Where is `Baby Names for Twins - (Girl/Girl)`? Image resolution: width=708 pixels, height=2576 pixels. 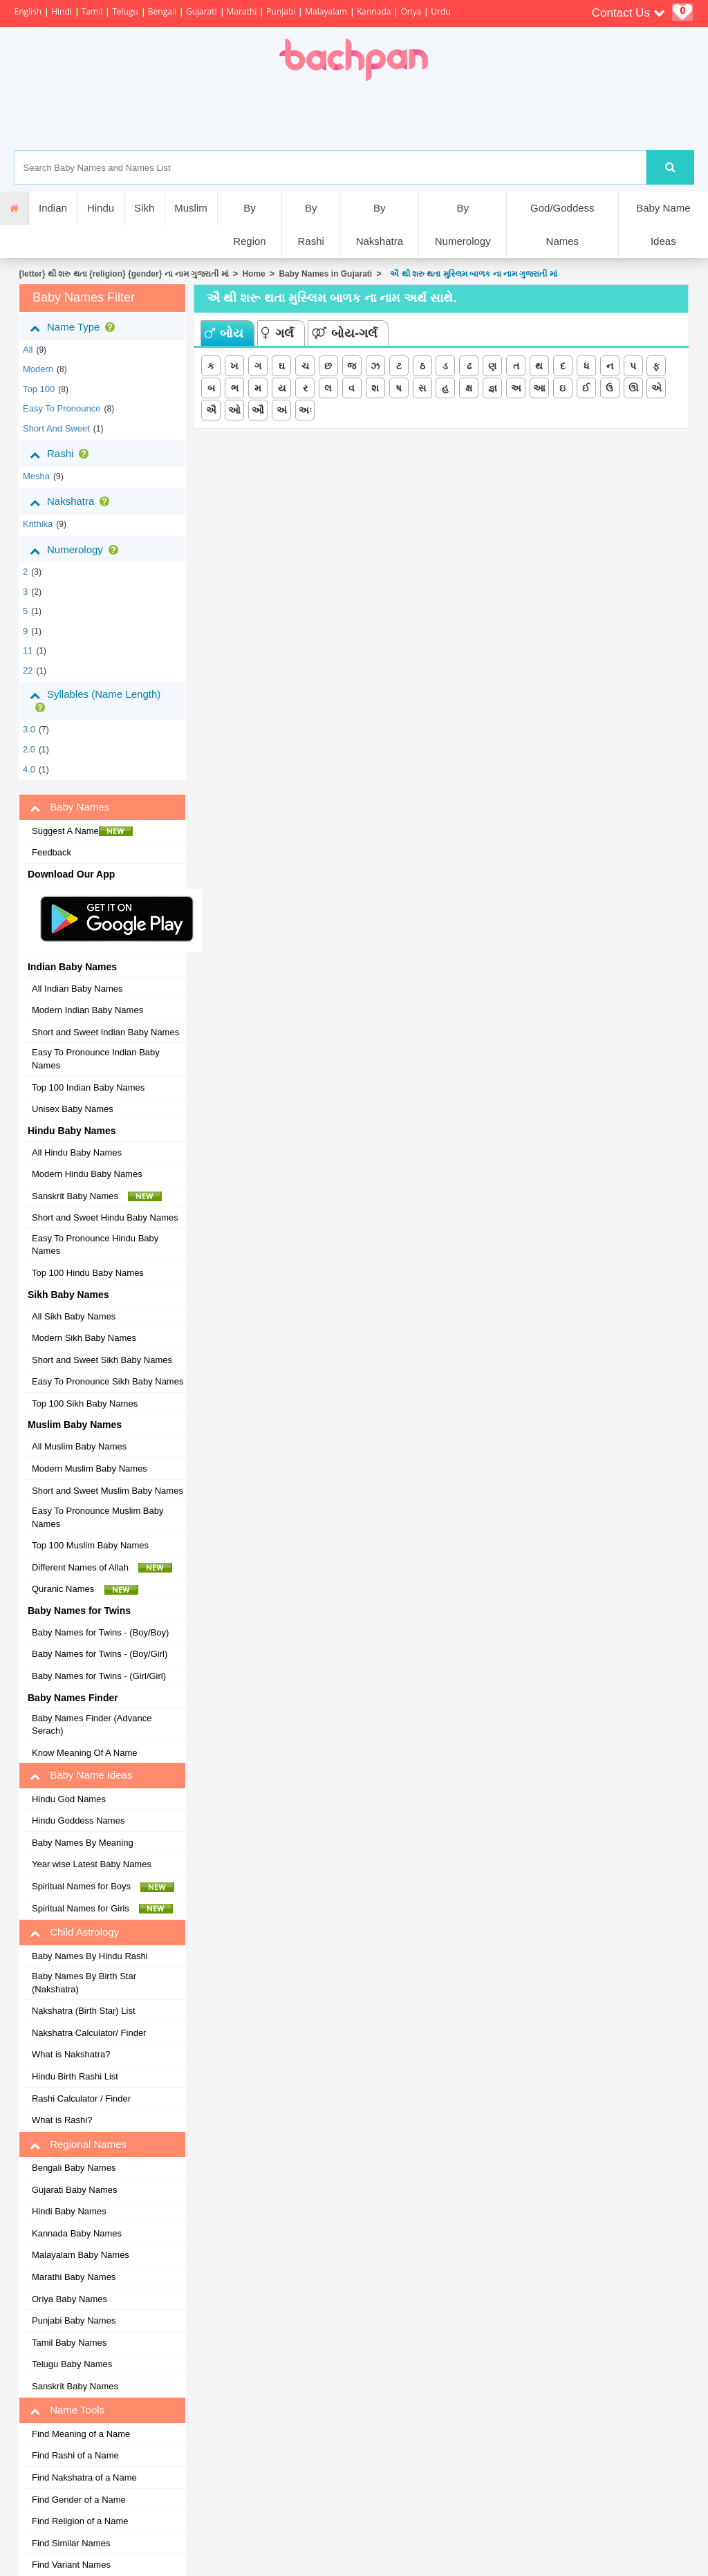 Baby Names for Twins - (Girl/Girl) is located at coordinates (99, 1676).